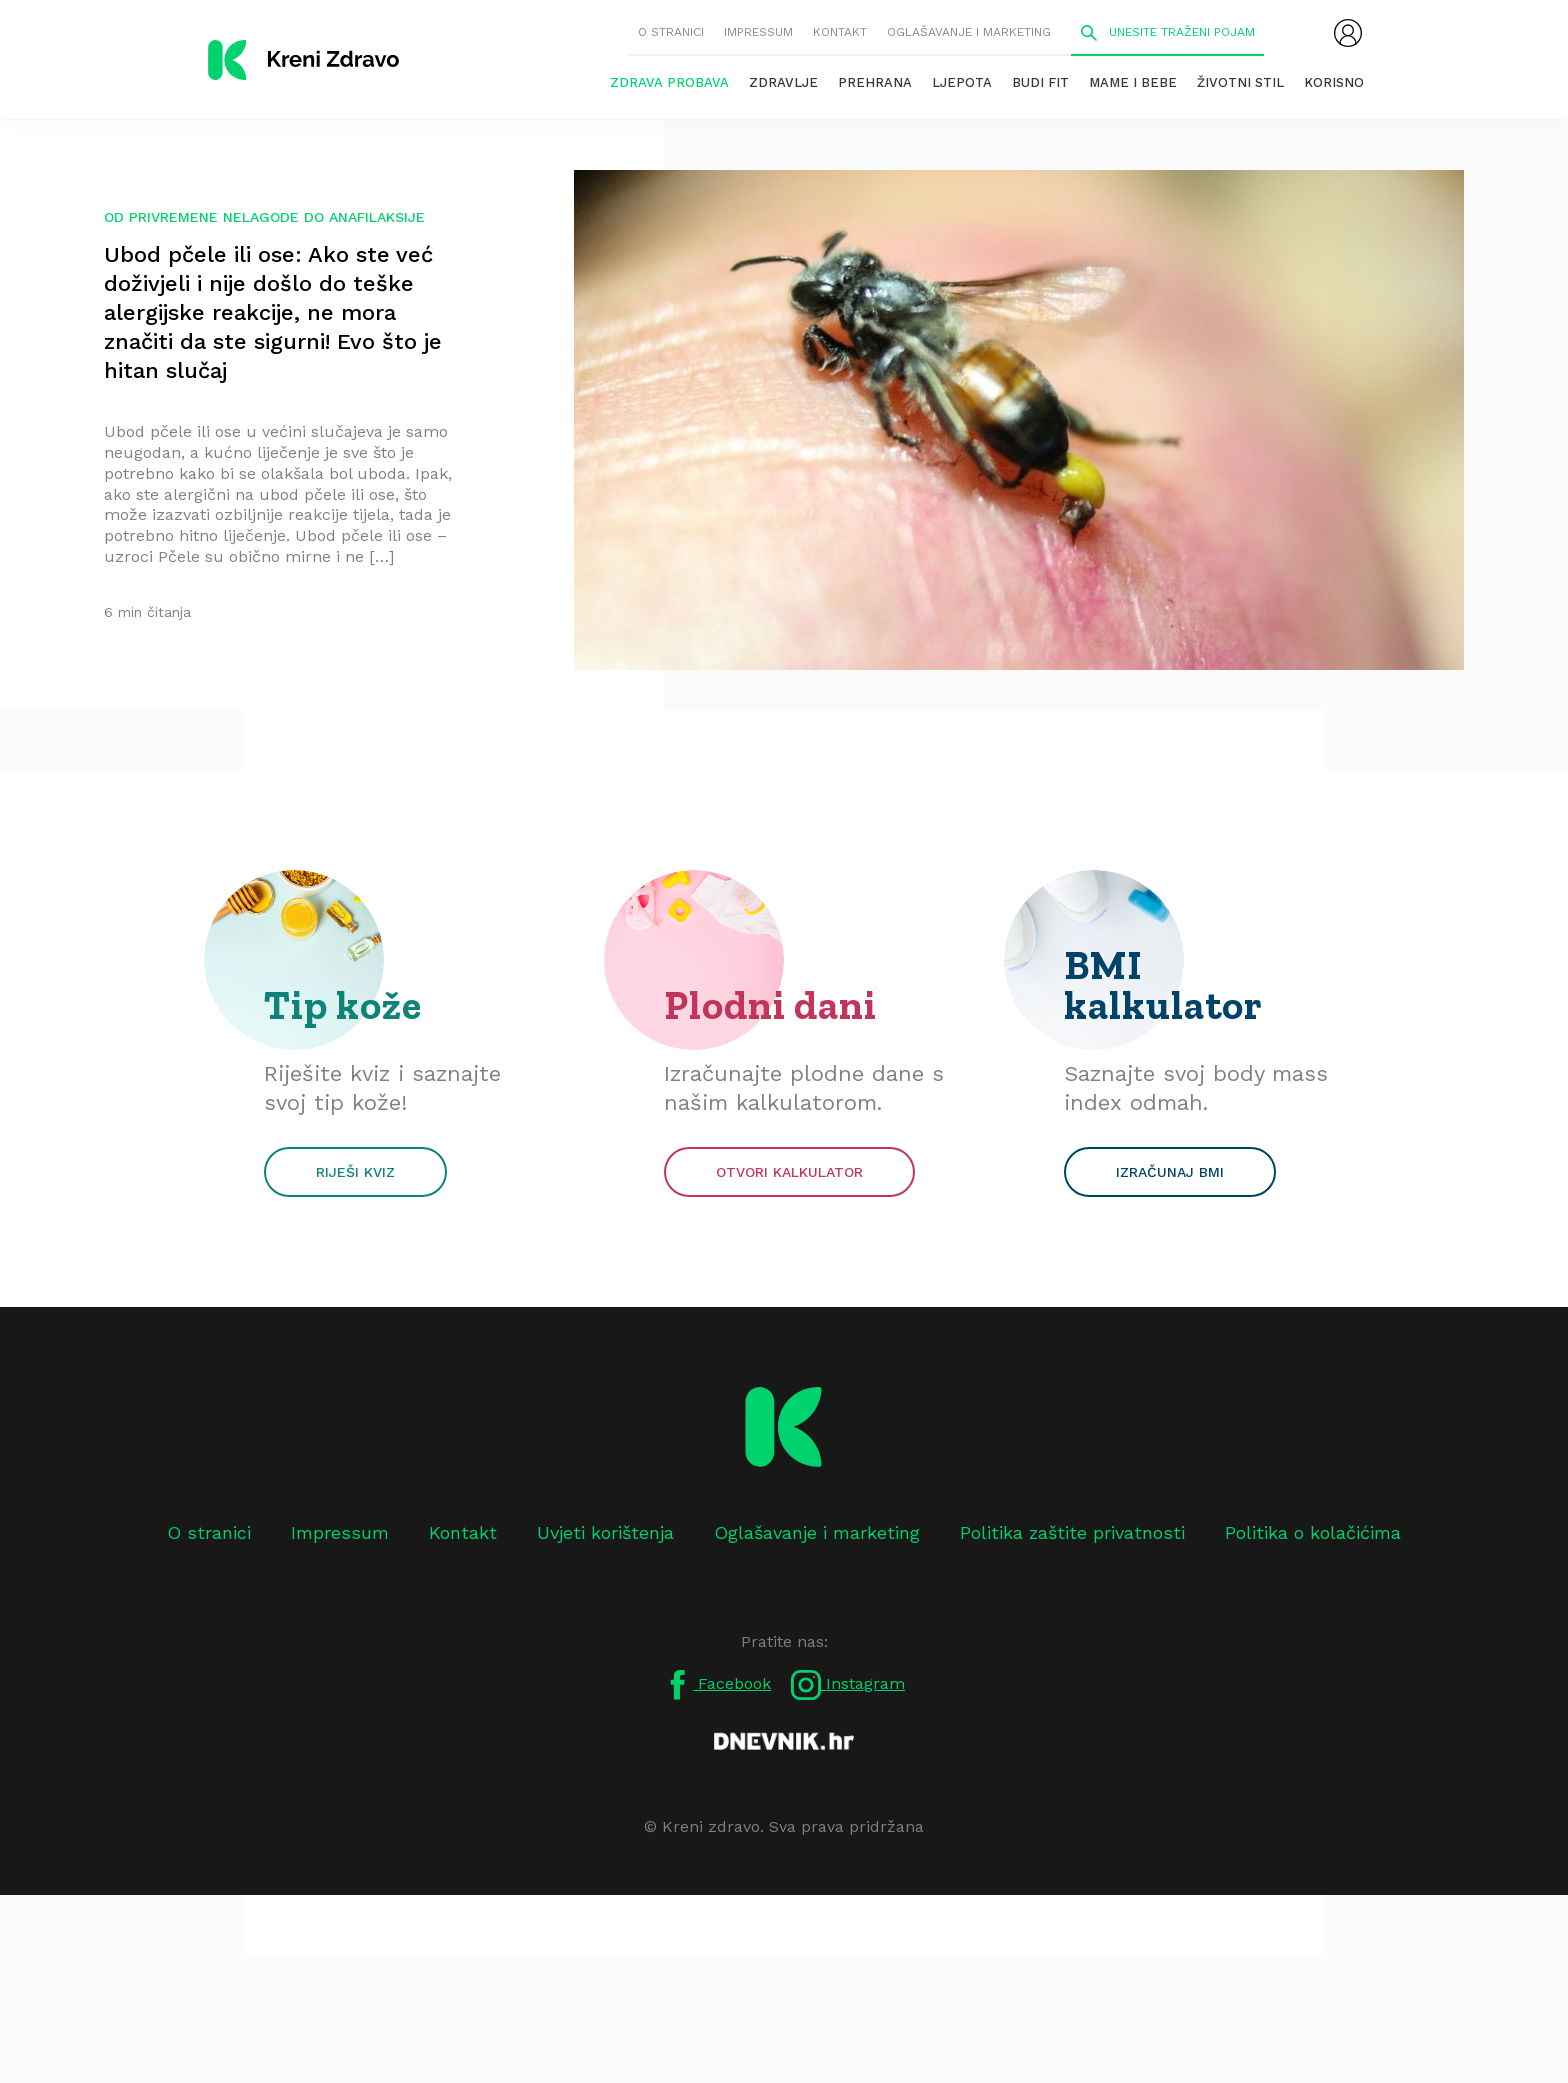  Describe the element at coordinates (1170, 1172) in the screenshot. I see `Izračunaj BMI` at that location.